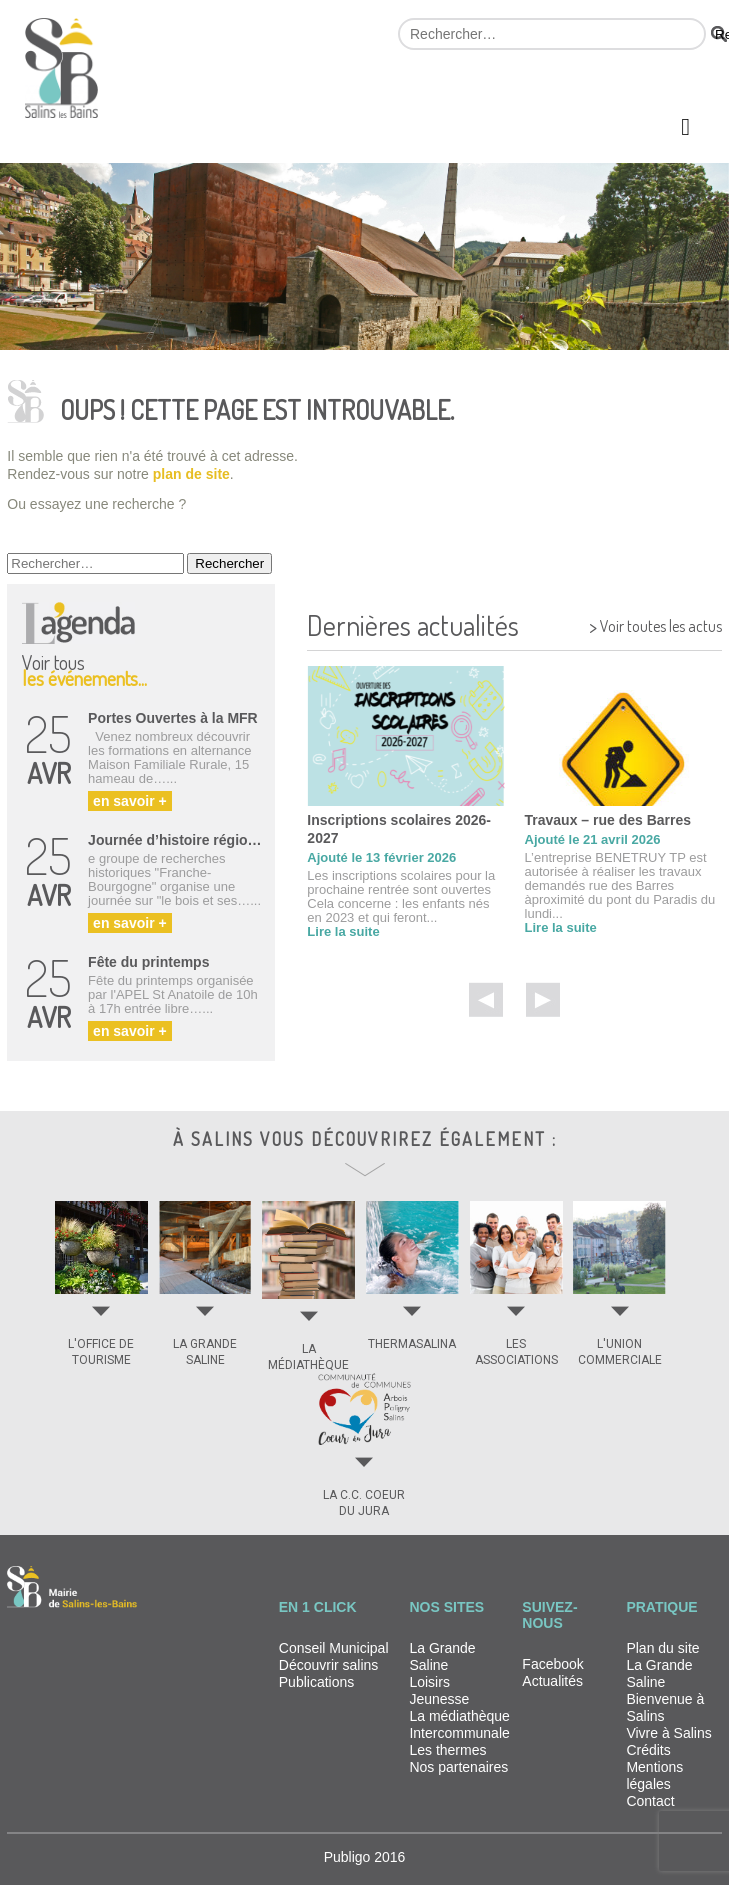  I want to click on THERMASALINA, so click(412, 1344).